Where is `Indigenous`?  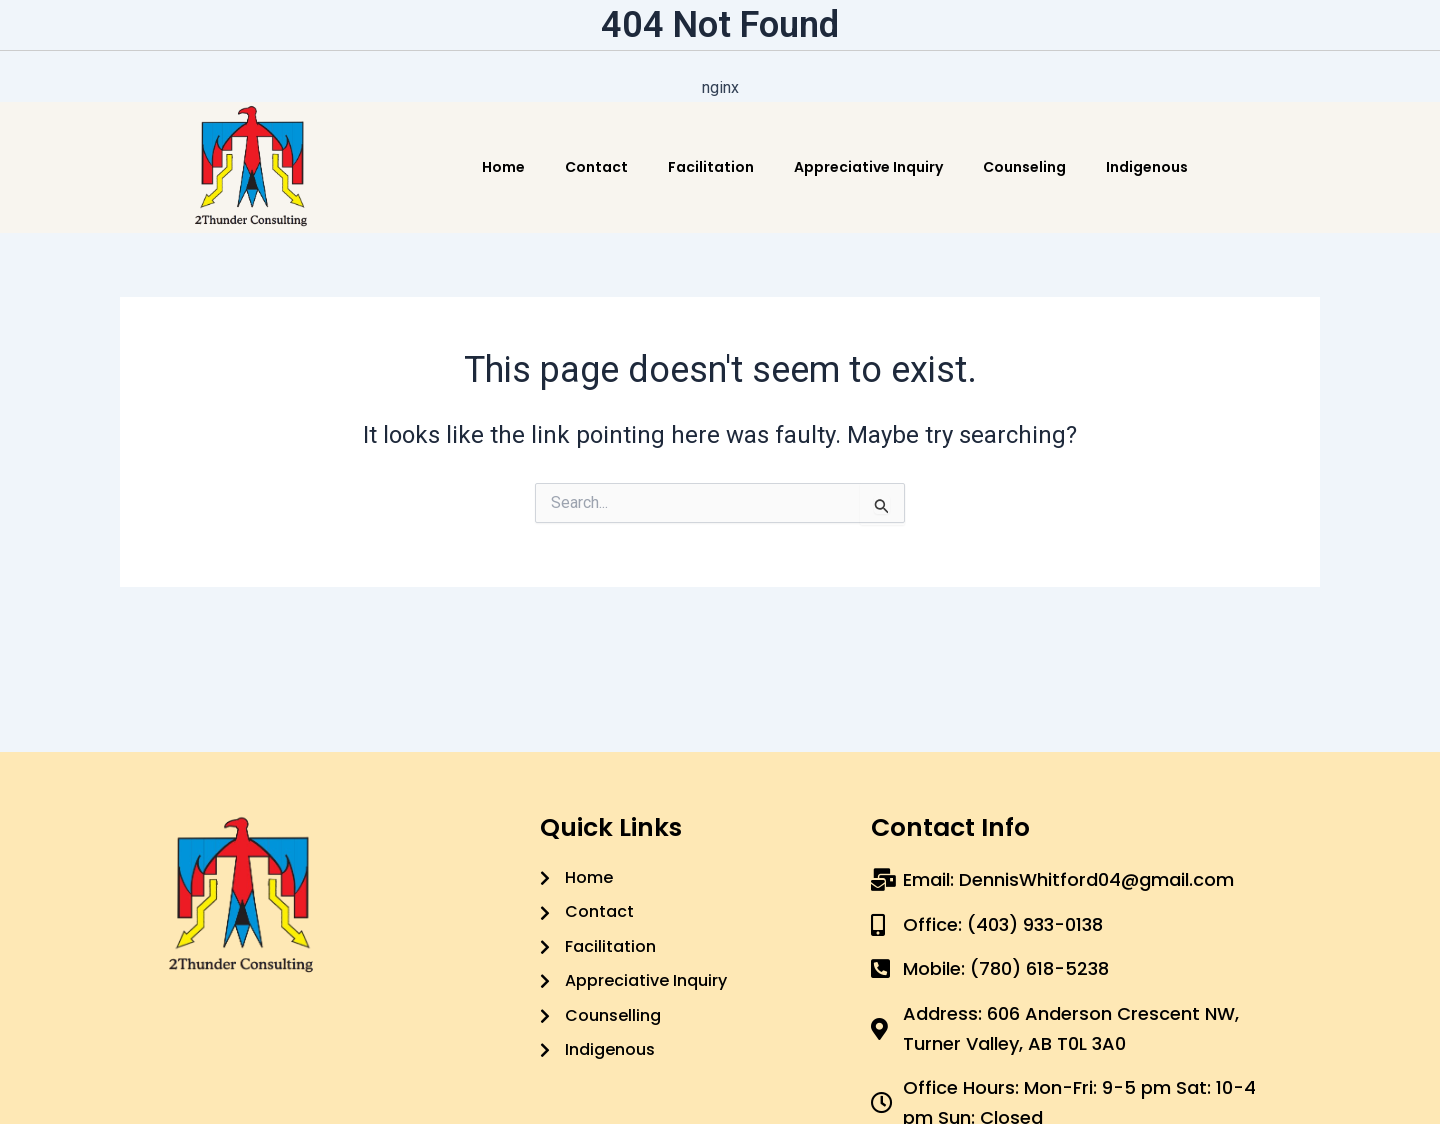
Indigenous is located at coordinates (1147, 167).